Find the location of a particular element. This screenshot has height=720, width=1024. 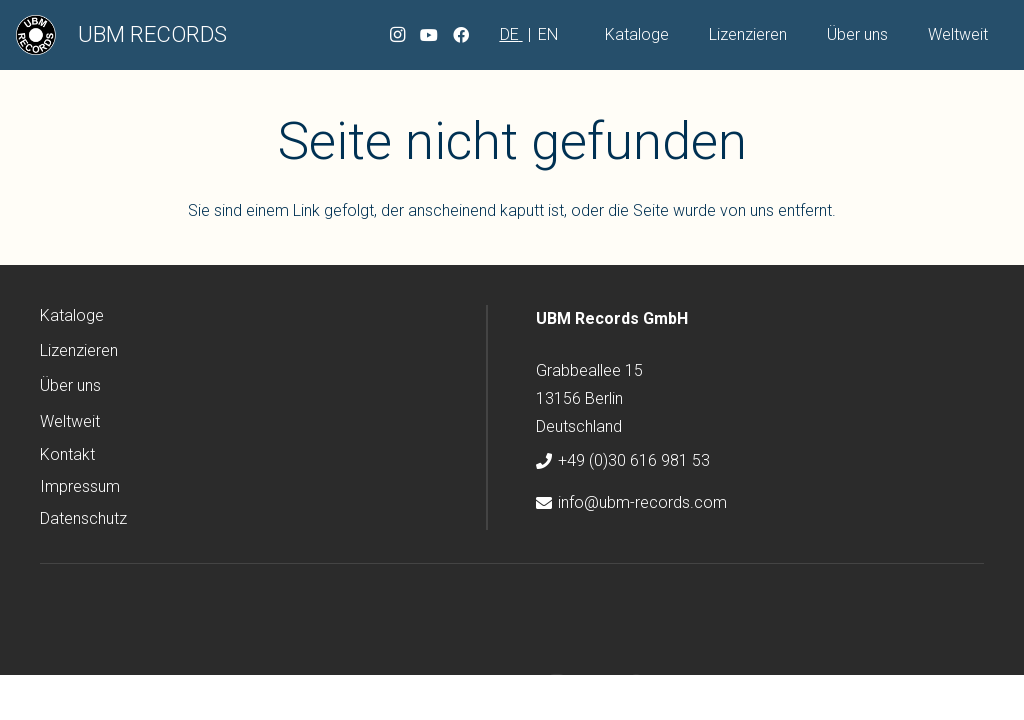

Kataloge is located at coordinates (72, 315).